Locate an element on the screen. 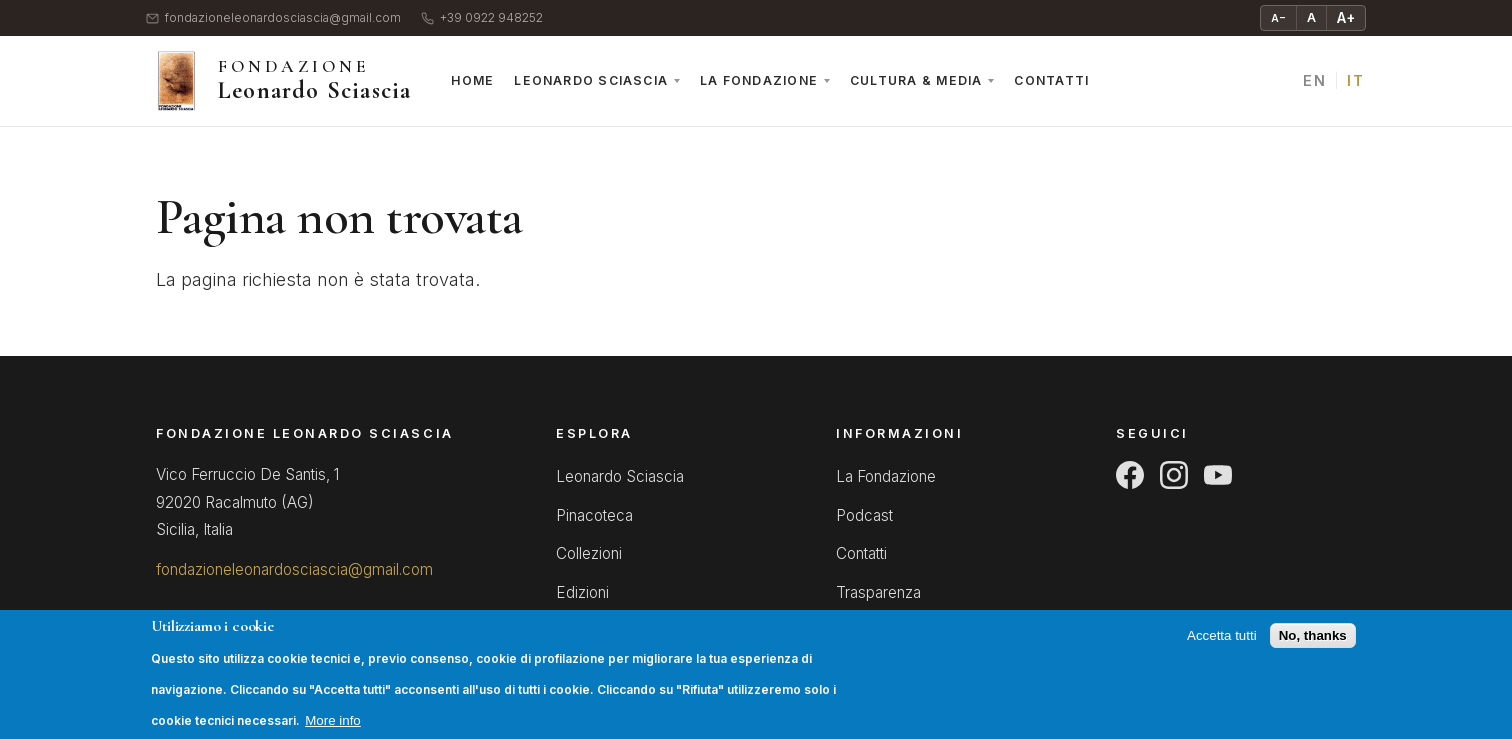  Edizioni is located at coordinates (582, 592).